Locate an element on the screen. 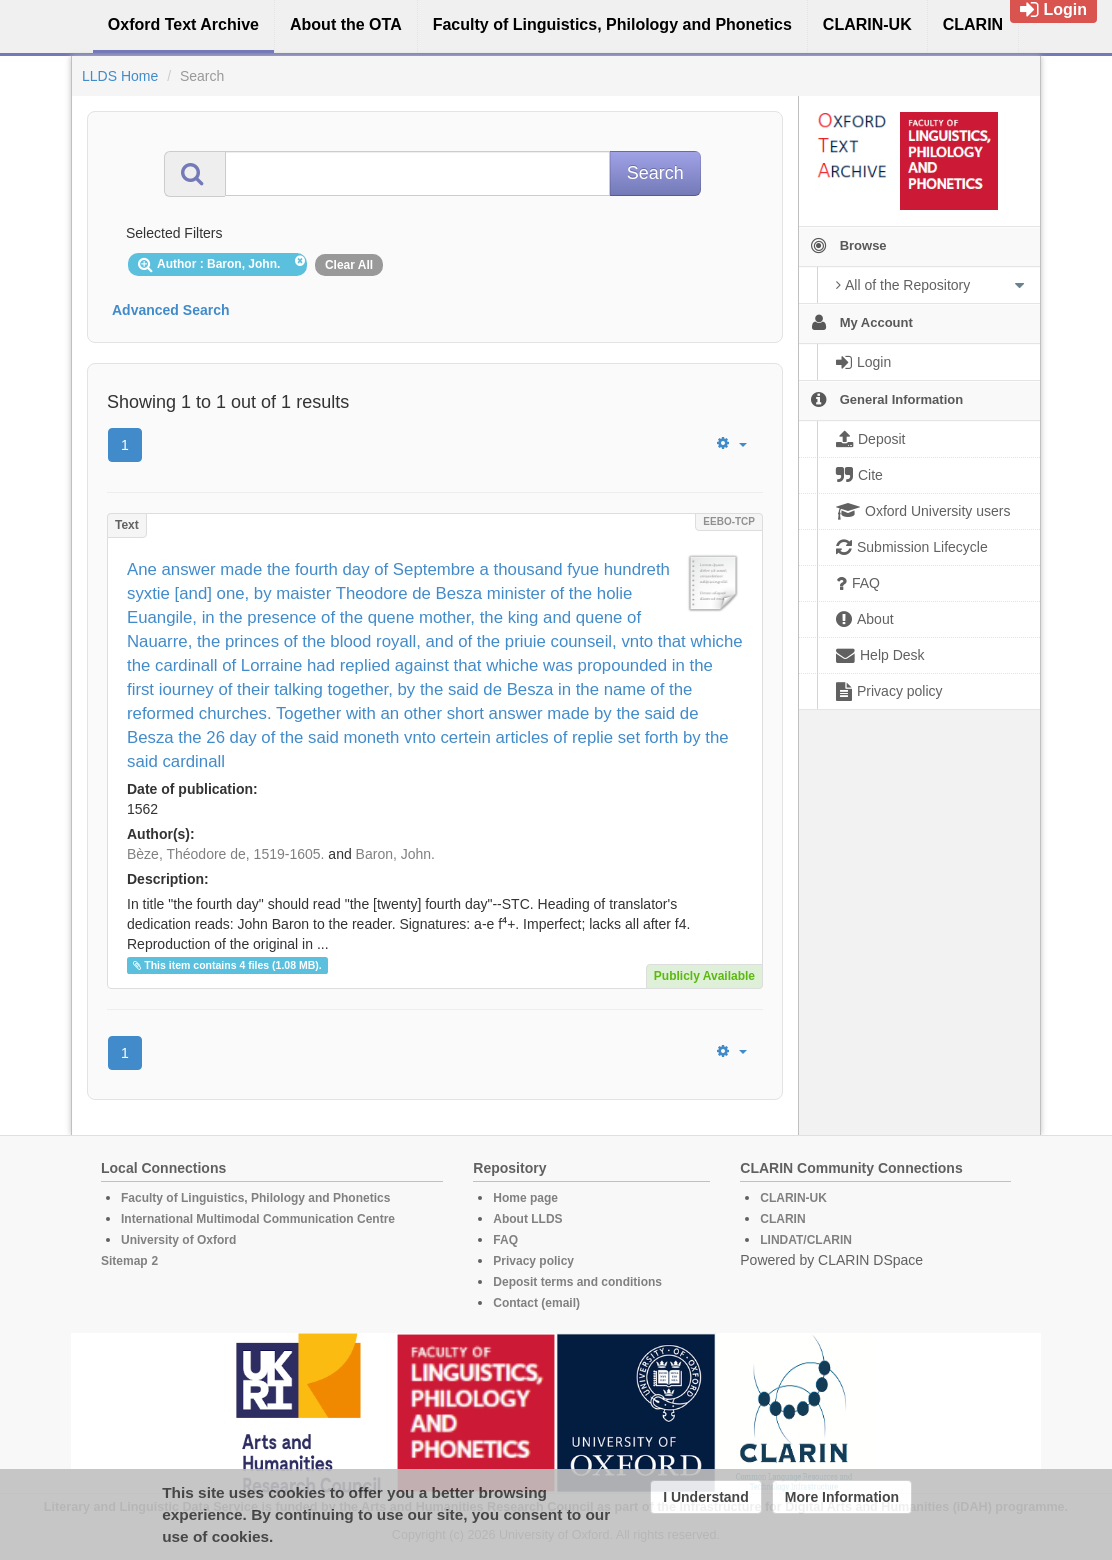 The height and width of the screenshot is (1560, 1112). University of Oxford is located at coordinates (178, 1240).